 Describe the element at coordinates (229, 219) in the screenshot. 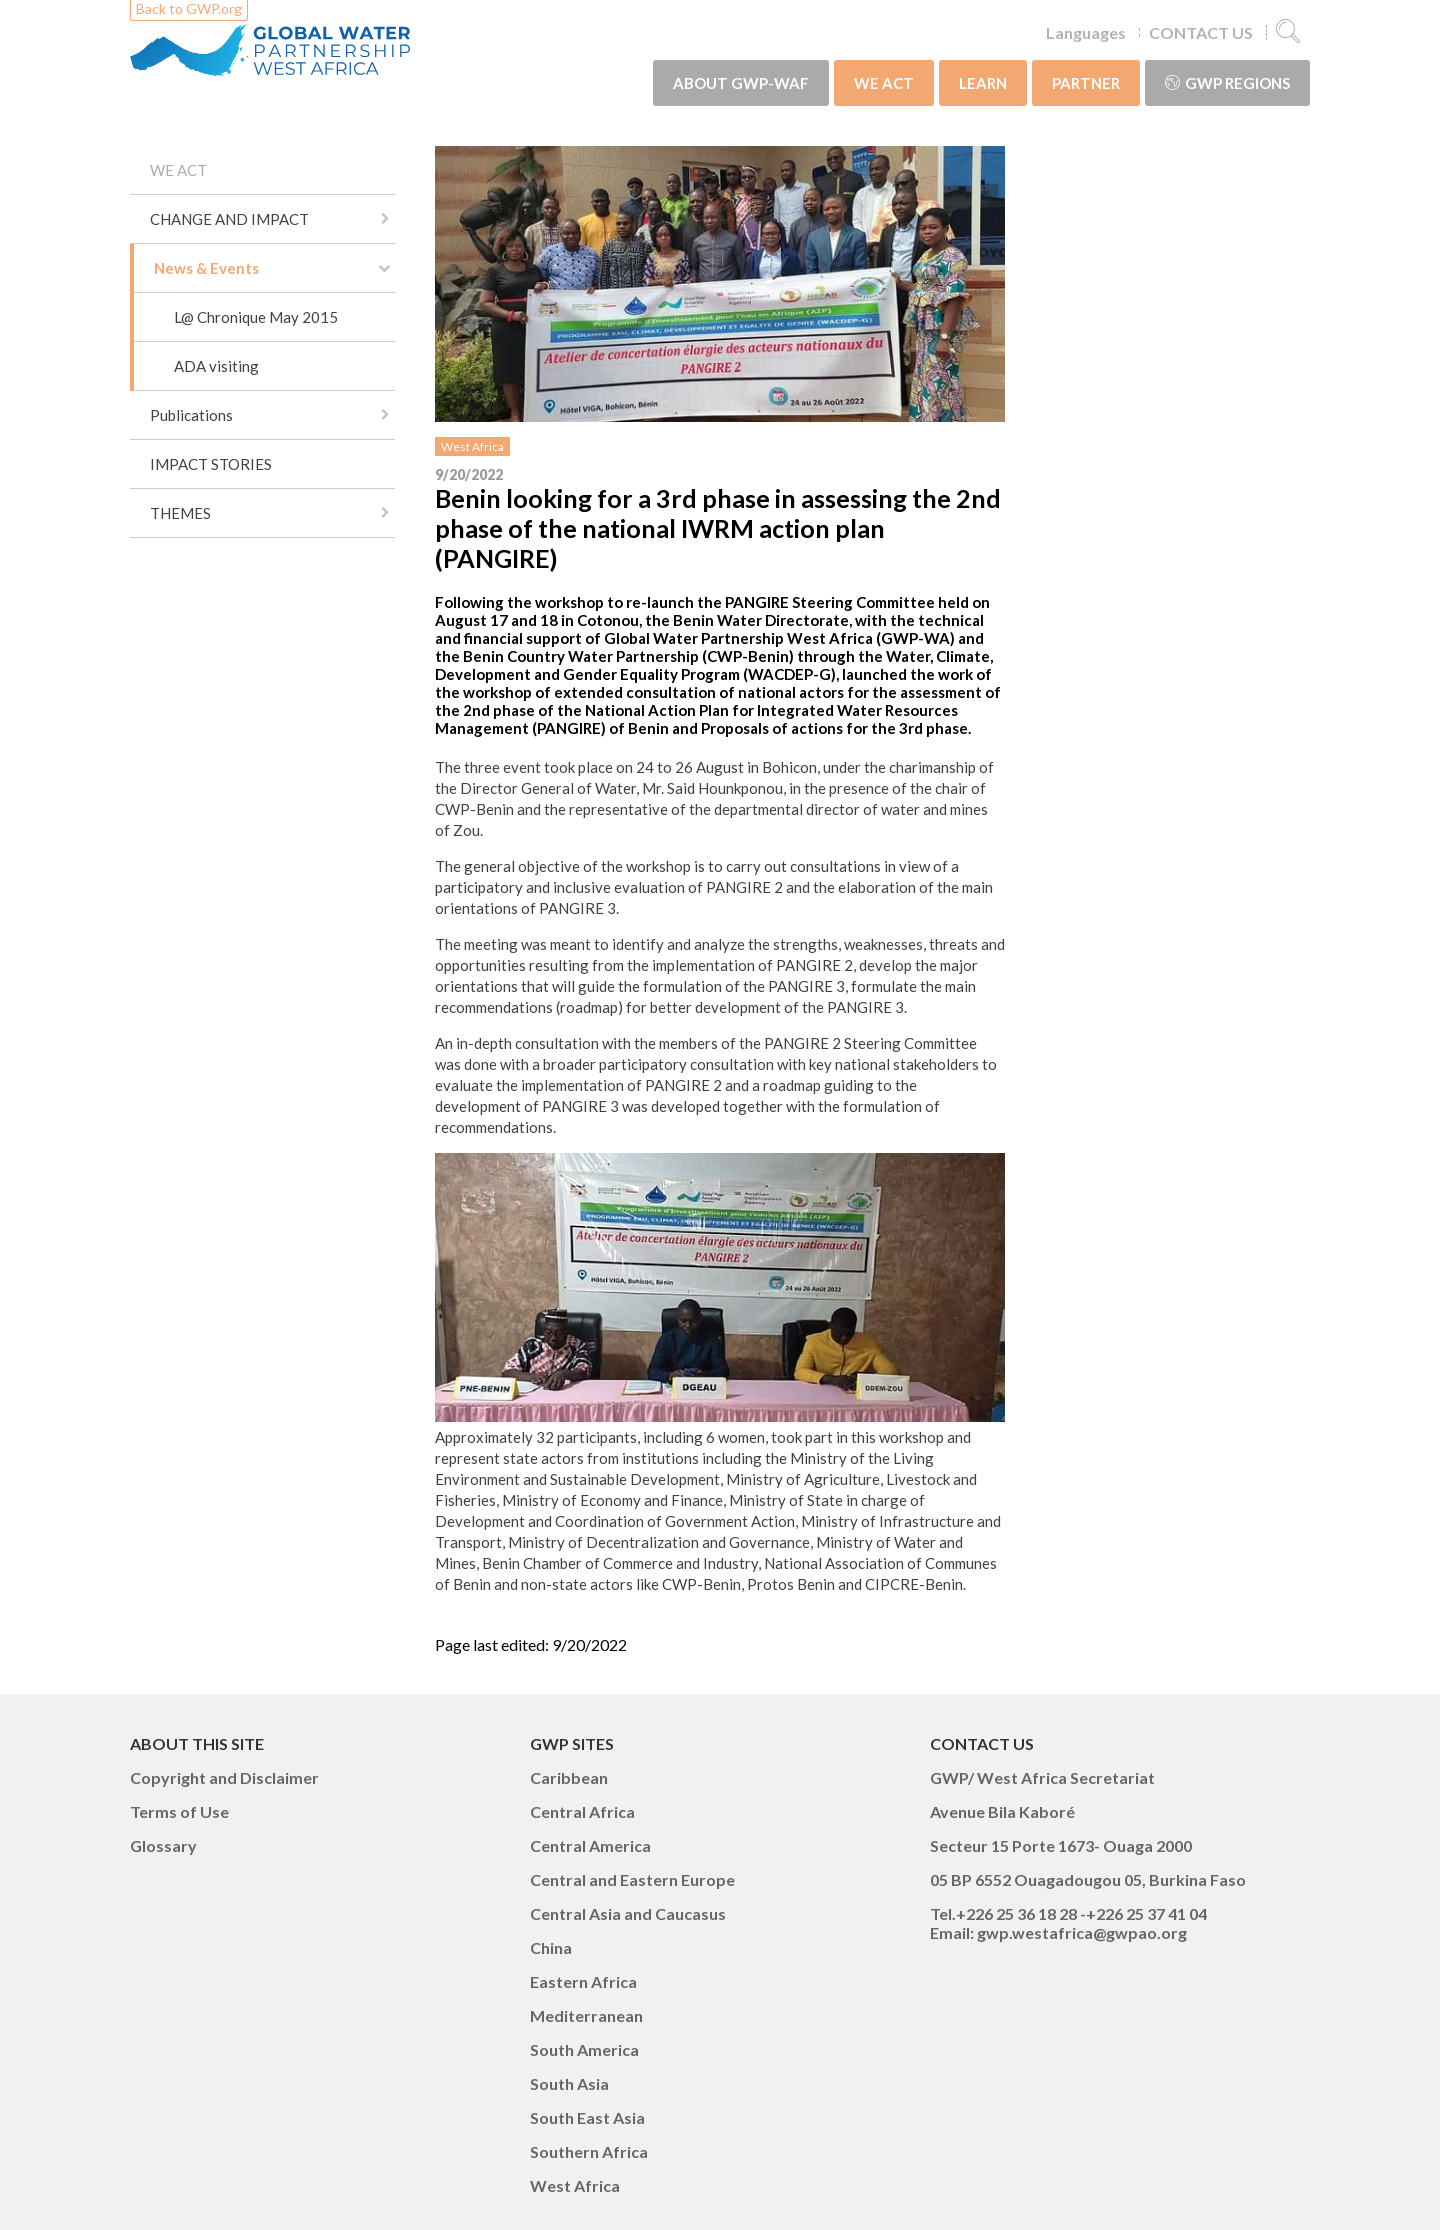

I see `CHANGE AND IMPACT` at that location.